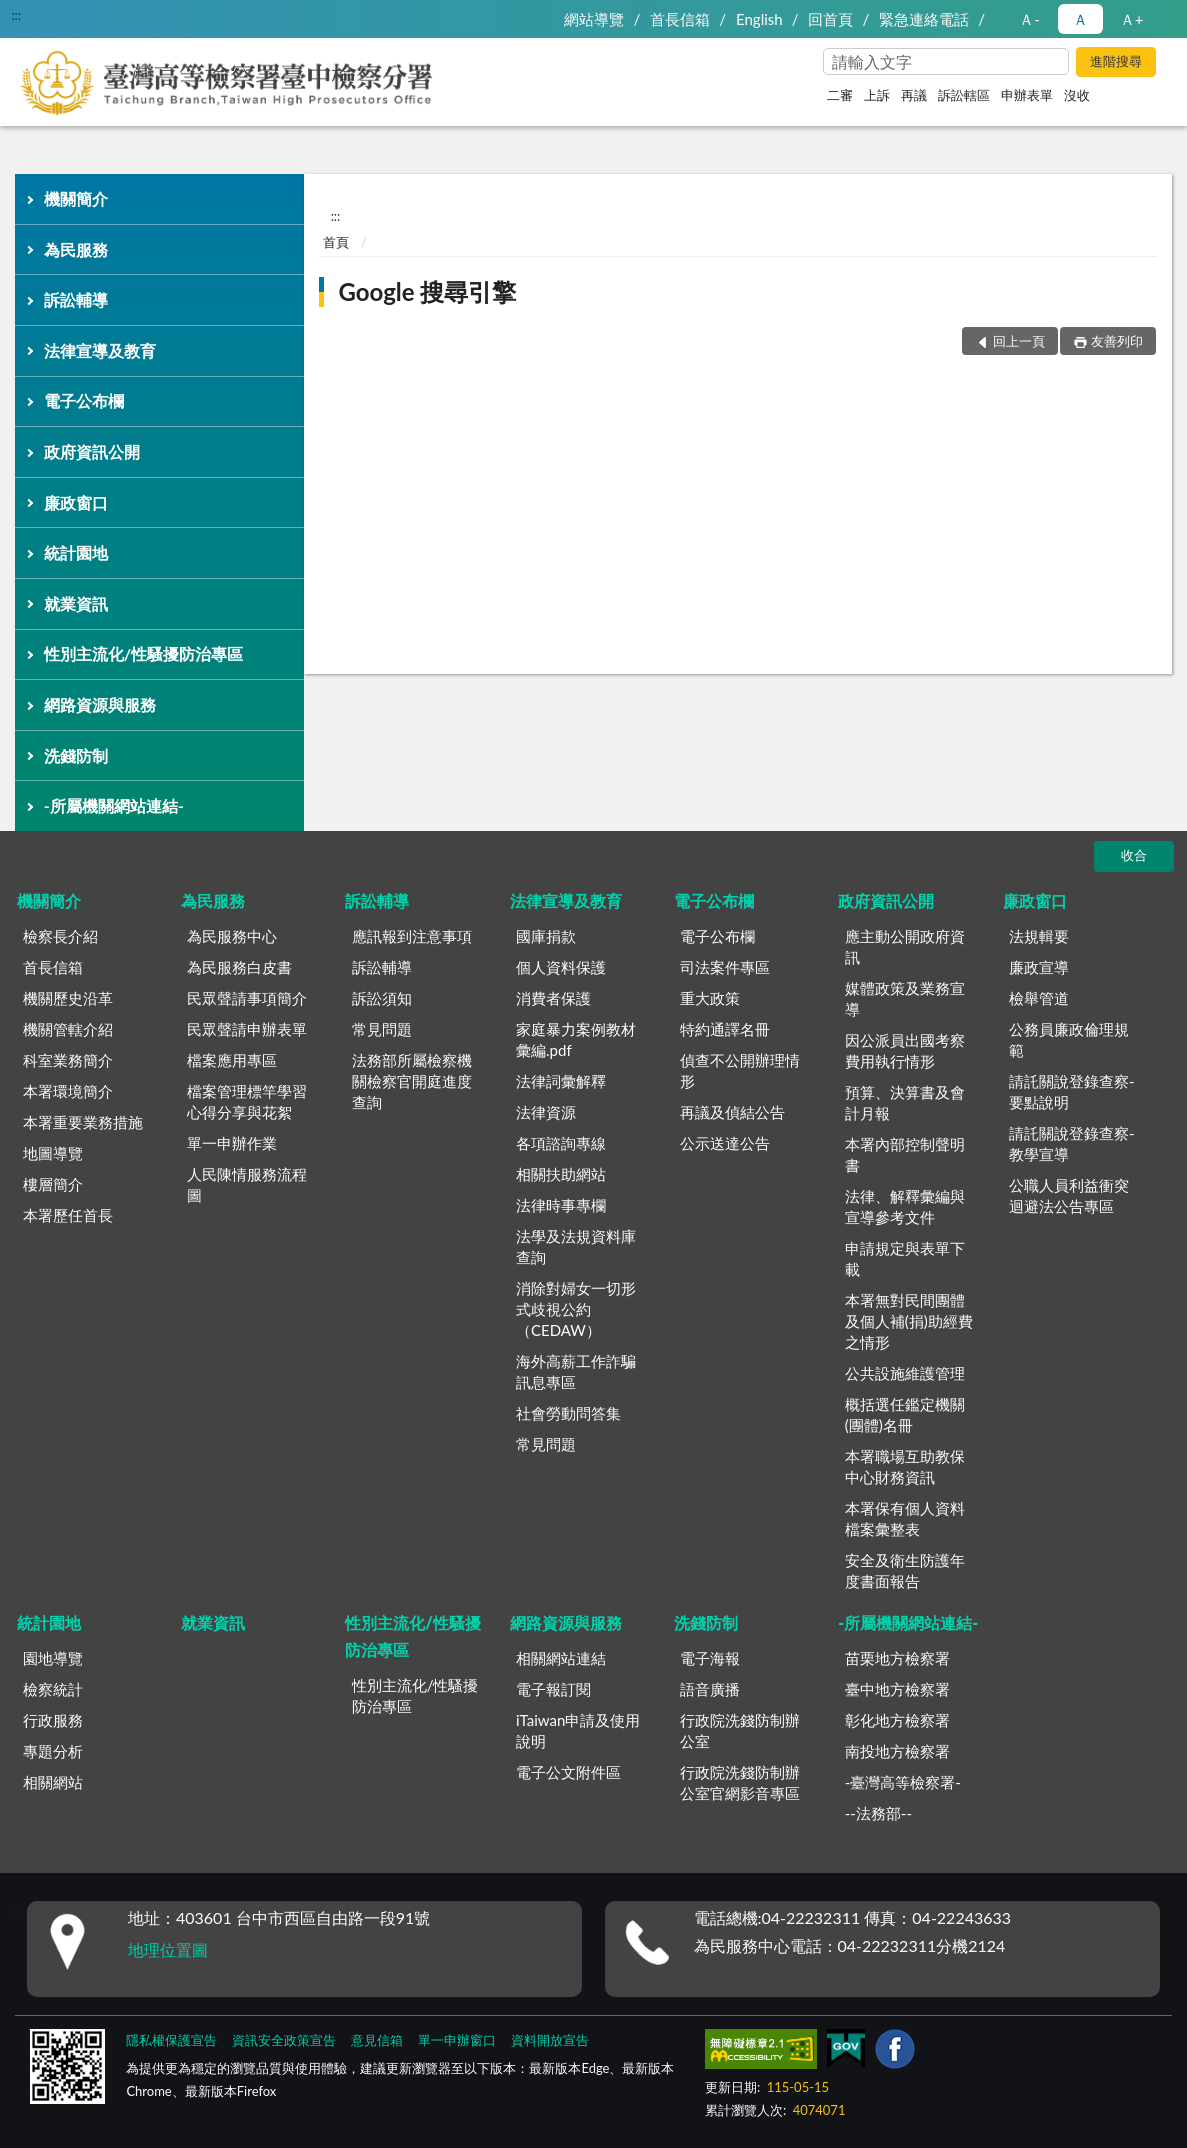  What do you see at coordinates (725, 967) in the screenshot?
I see `司法案件專區` at bounding box center [725, 967].